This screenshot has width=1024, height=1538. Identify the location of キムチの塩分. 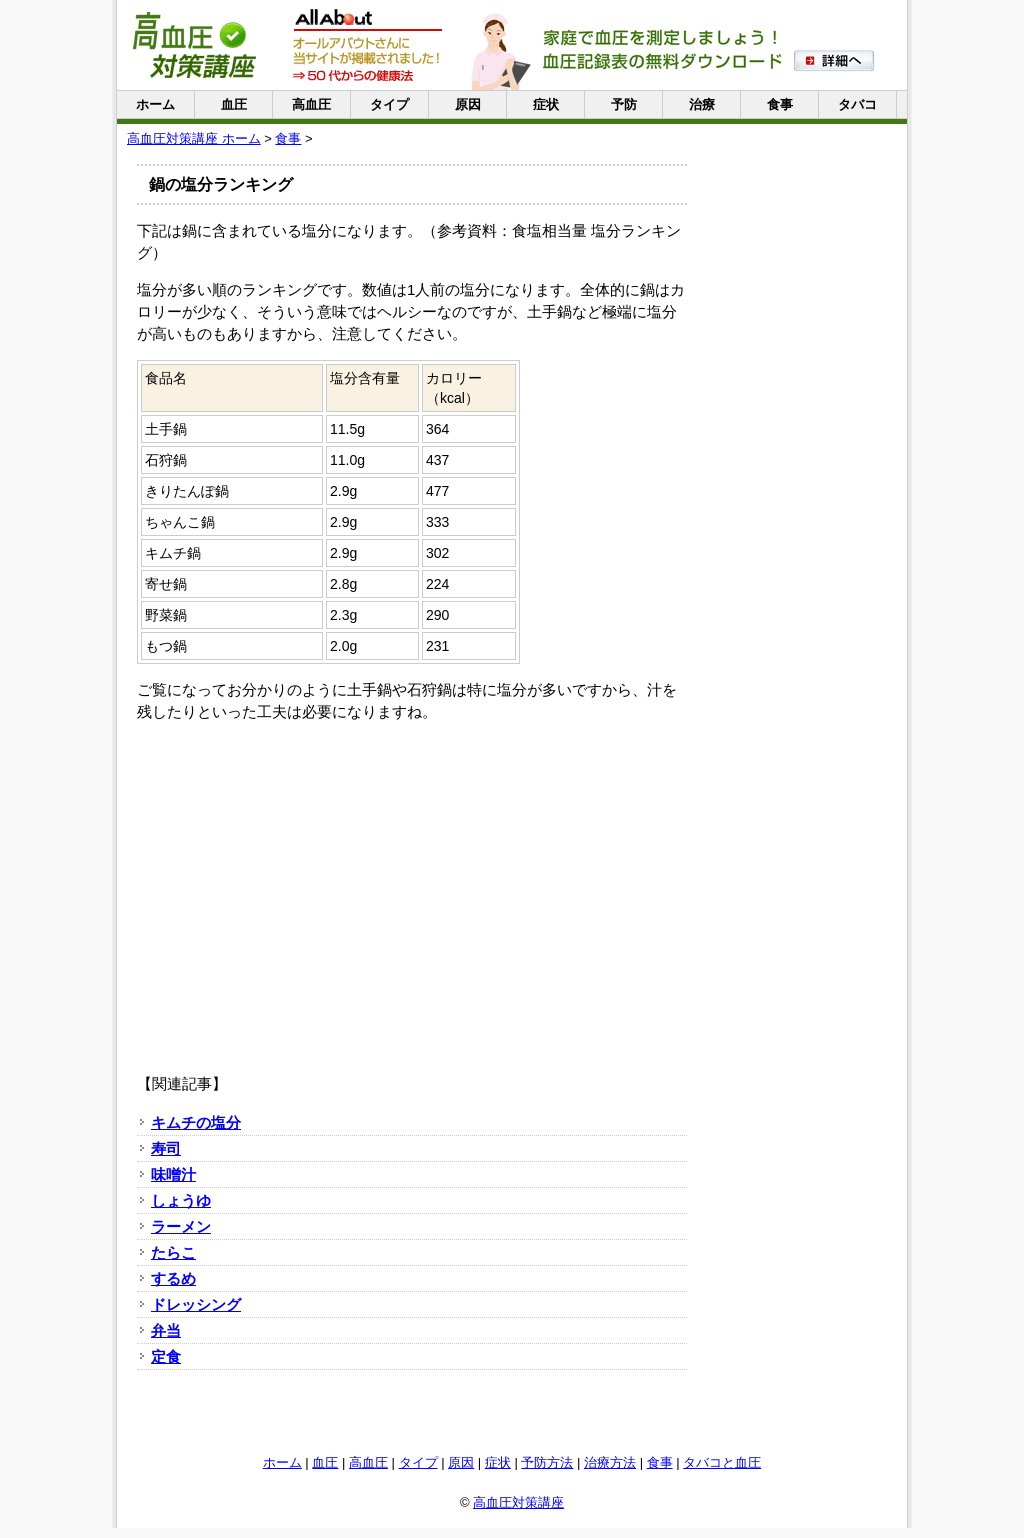
(196, 1122).